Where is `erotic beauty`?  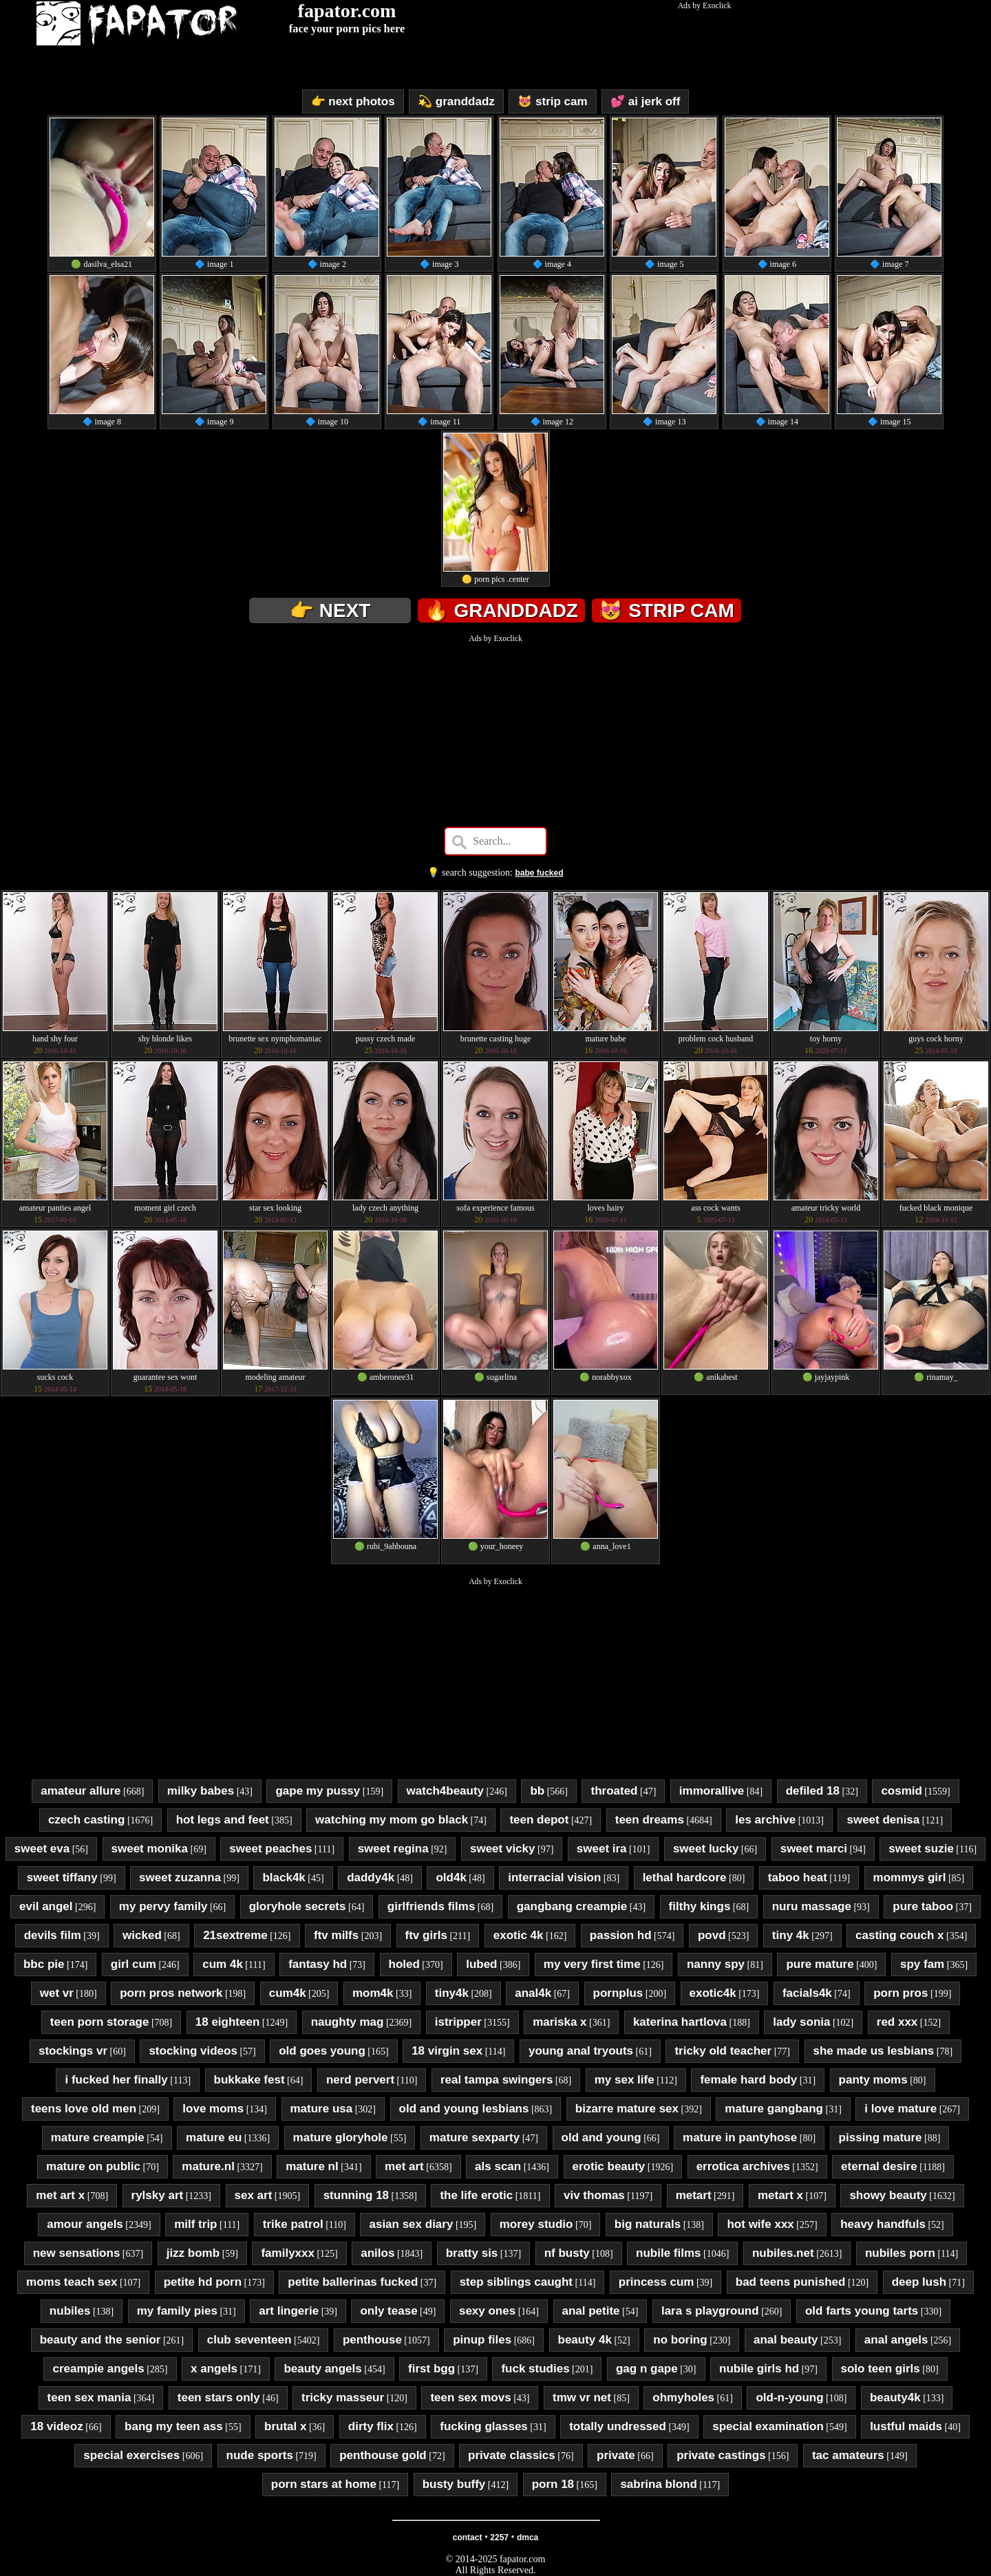 erotic beauty is located at coordinates (609, 2166).